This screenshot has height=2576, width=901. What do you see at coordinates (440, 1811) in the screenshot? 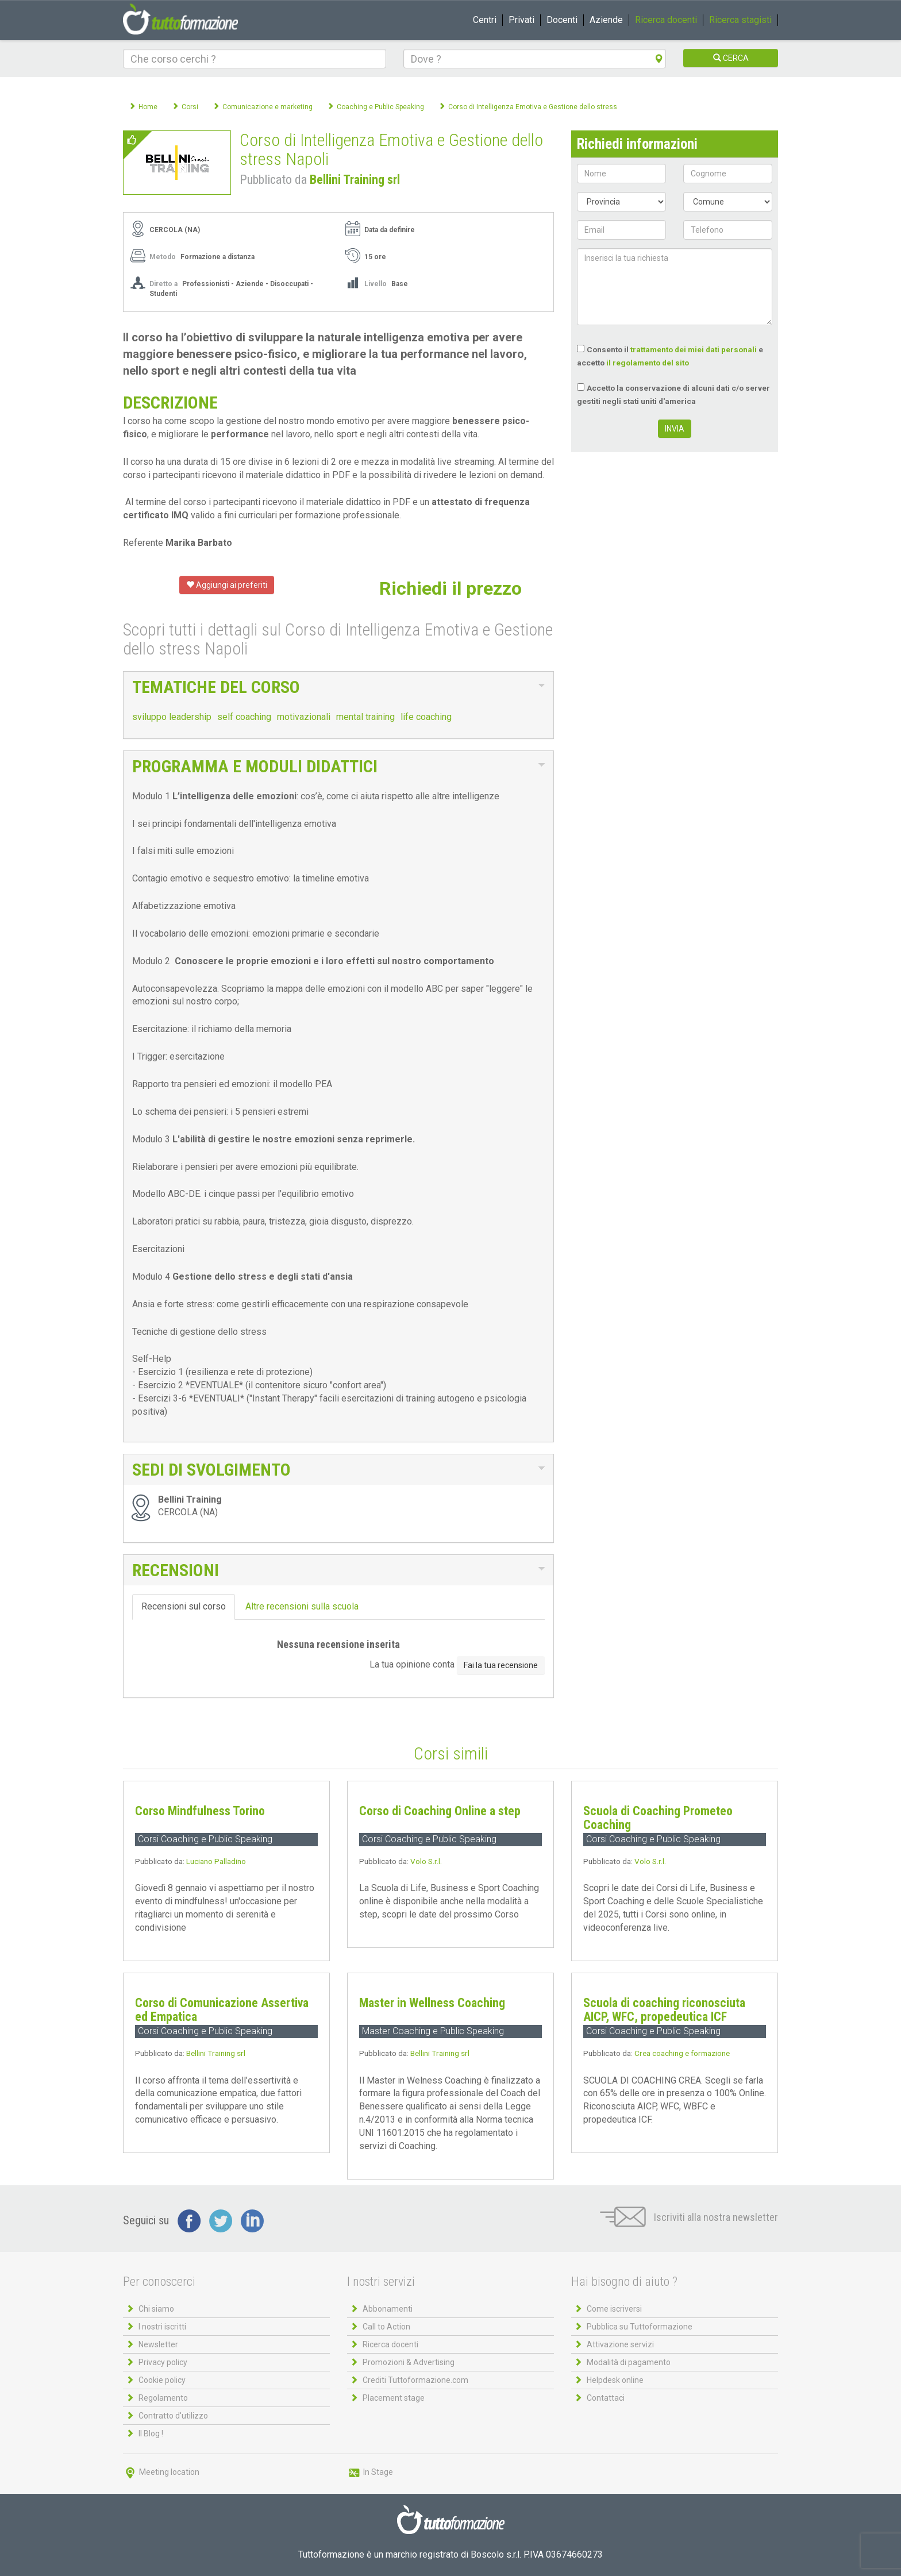
I see `Corso di Coaching Online a step` at bounding box center [440, 1811].